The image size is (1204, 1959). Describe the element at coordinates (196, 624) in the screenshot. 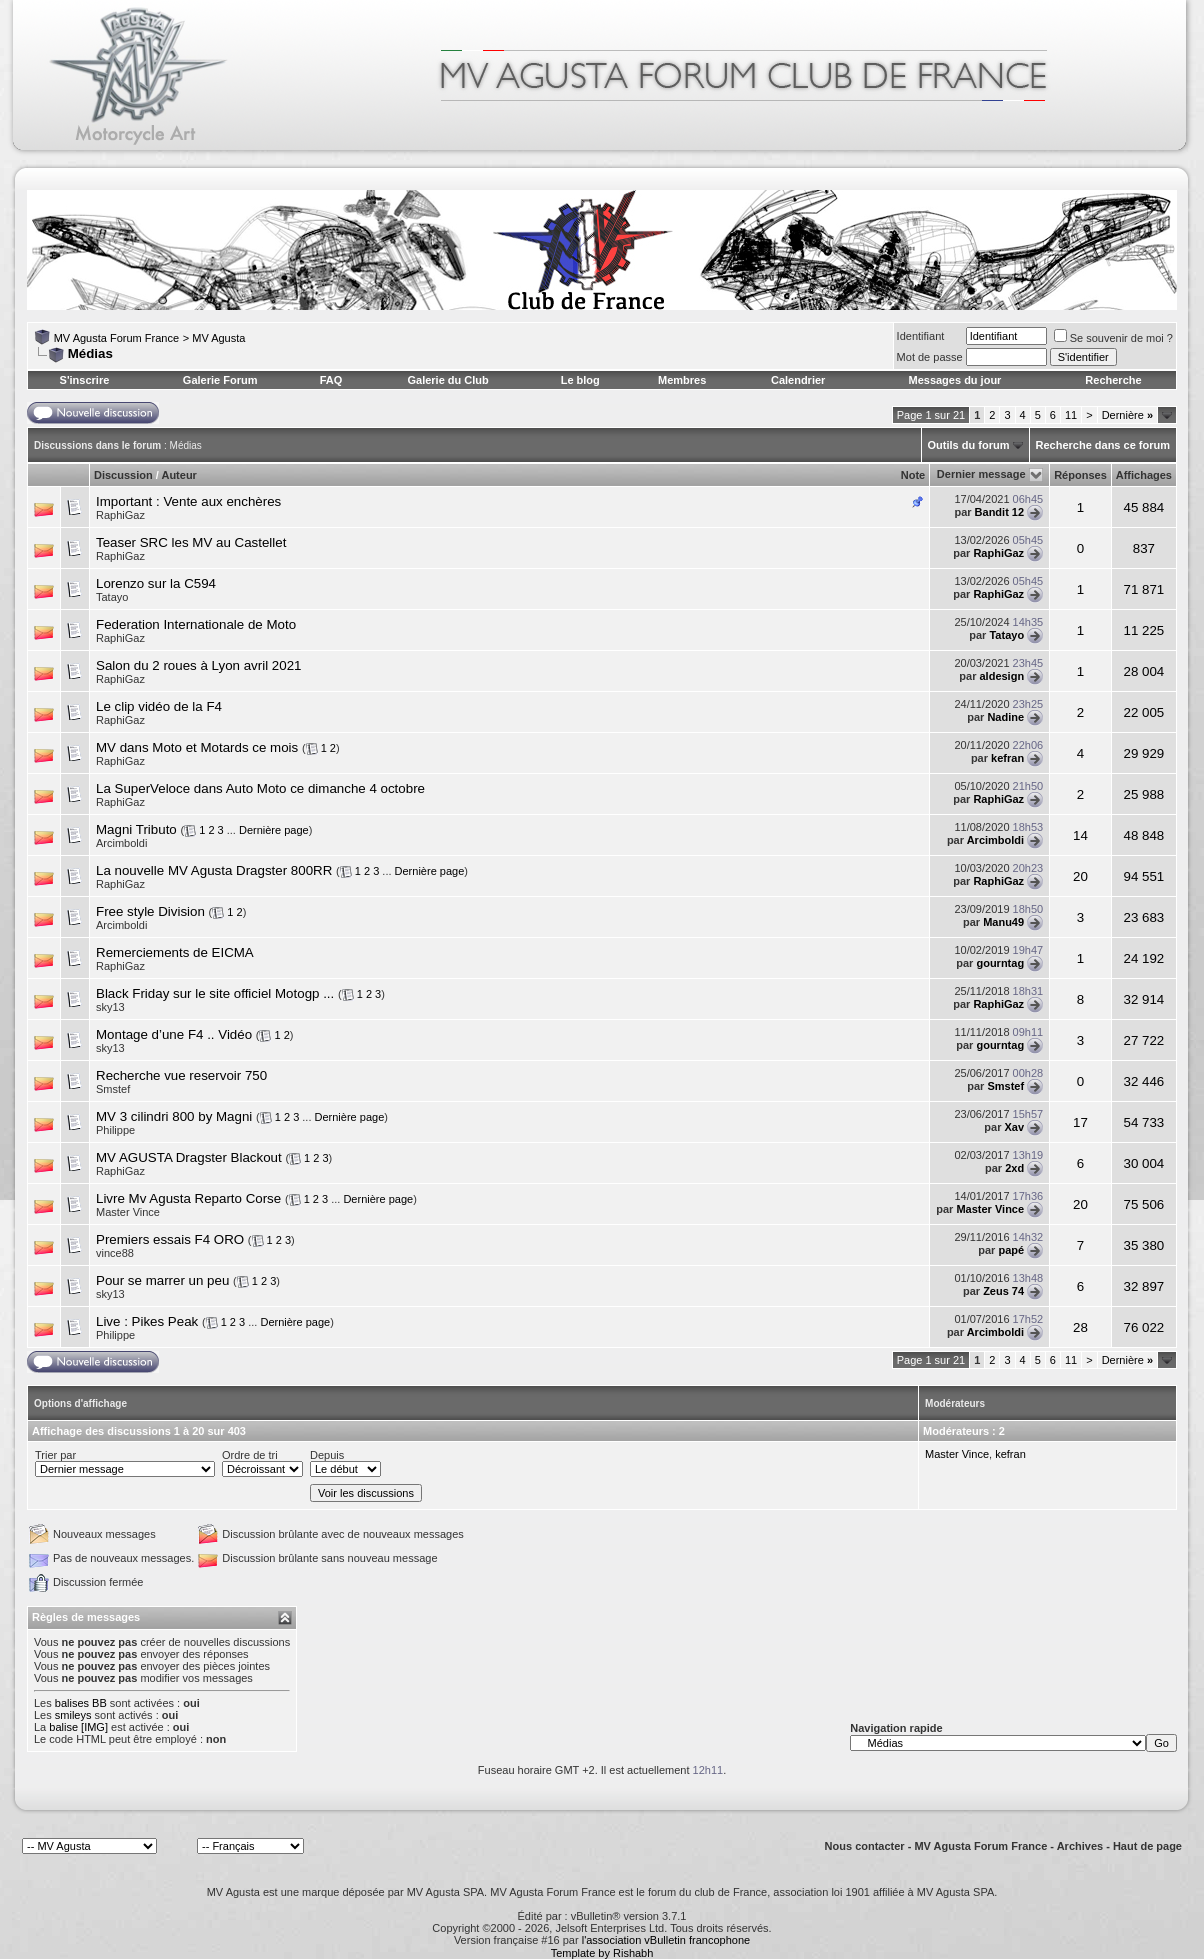

I see `Federation Internationale de Moto` at that location.